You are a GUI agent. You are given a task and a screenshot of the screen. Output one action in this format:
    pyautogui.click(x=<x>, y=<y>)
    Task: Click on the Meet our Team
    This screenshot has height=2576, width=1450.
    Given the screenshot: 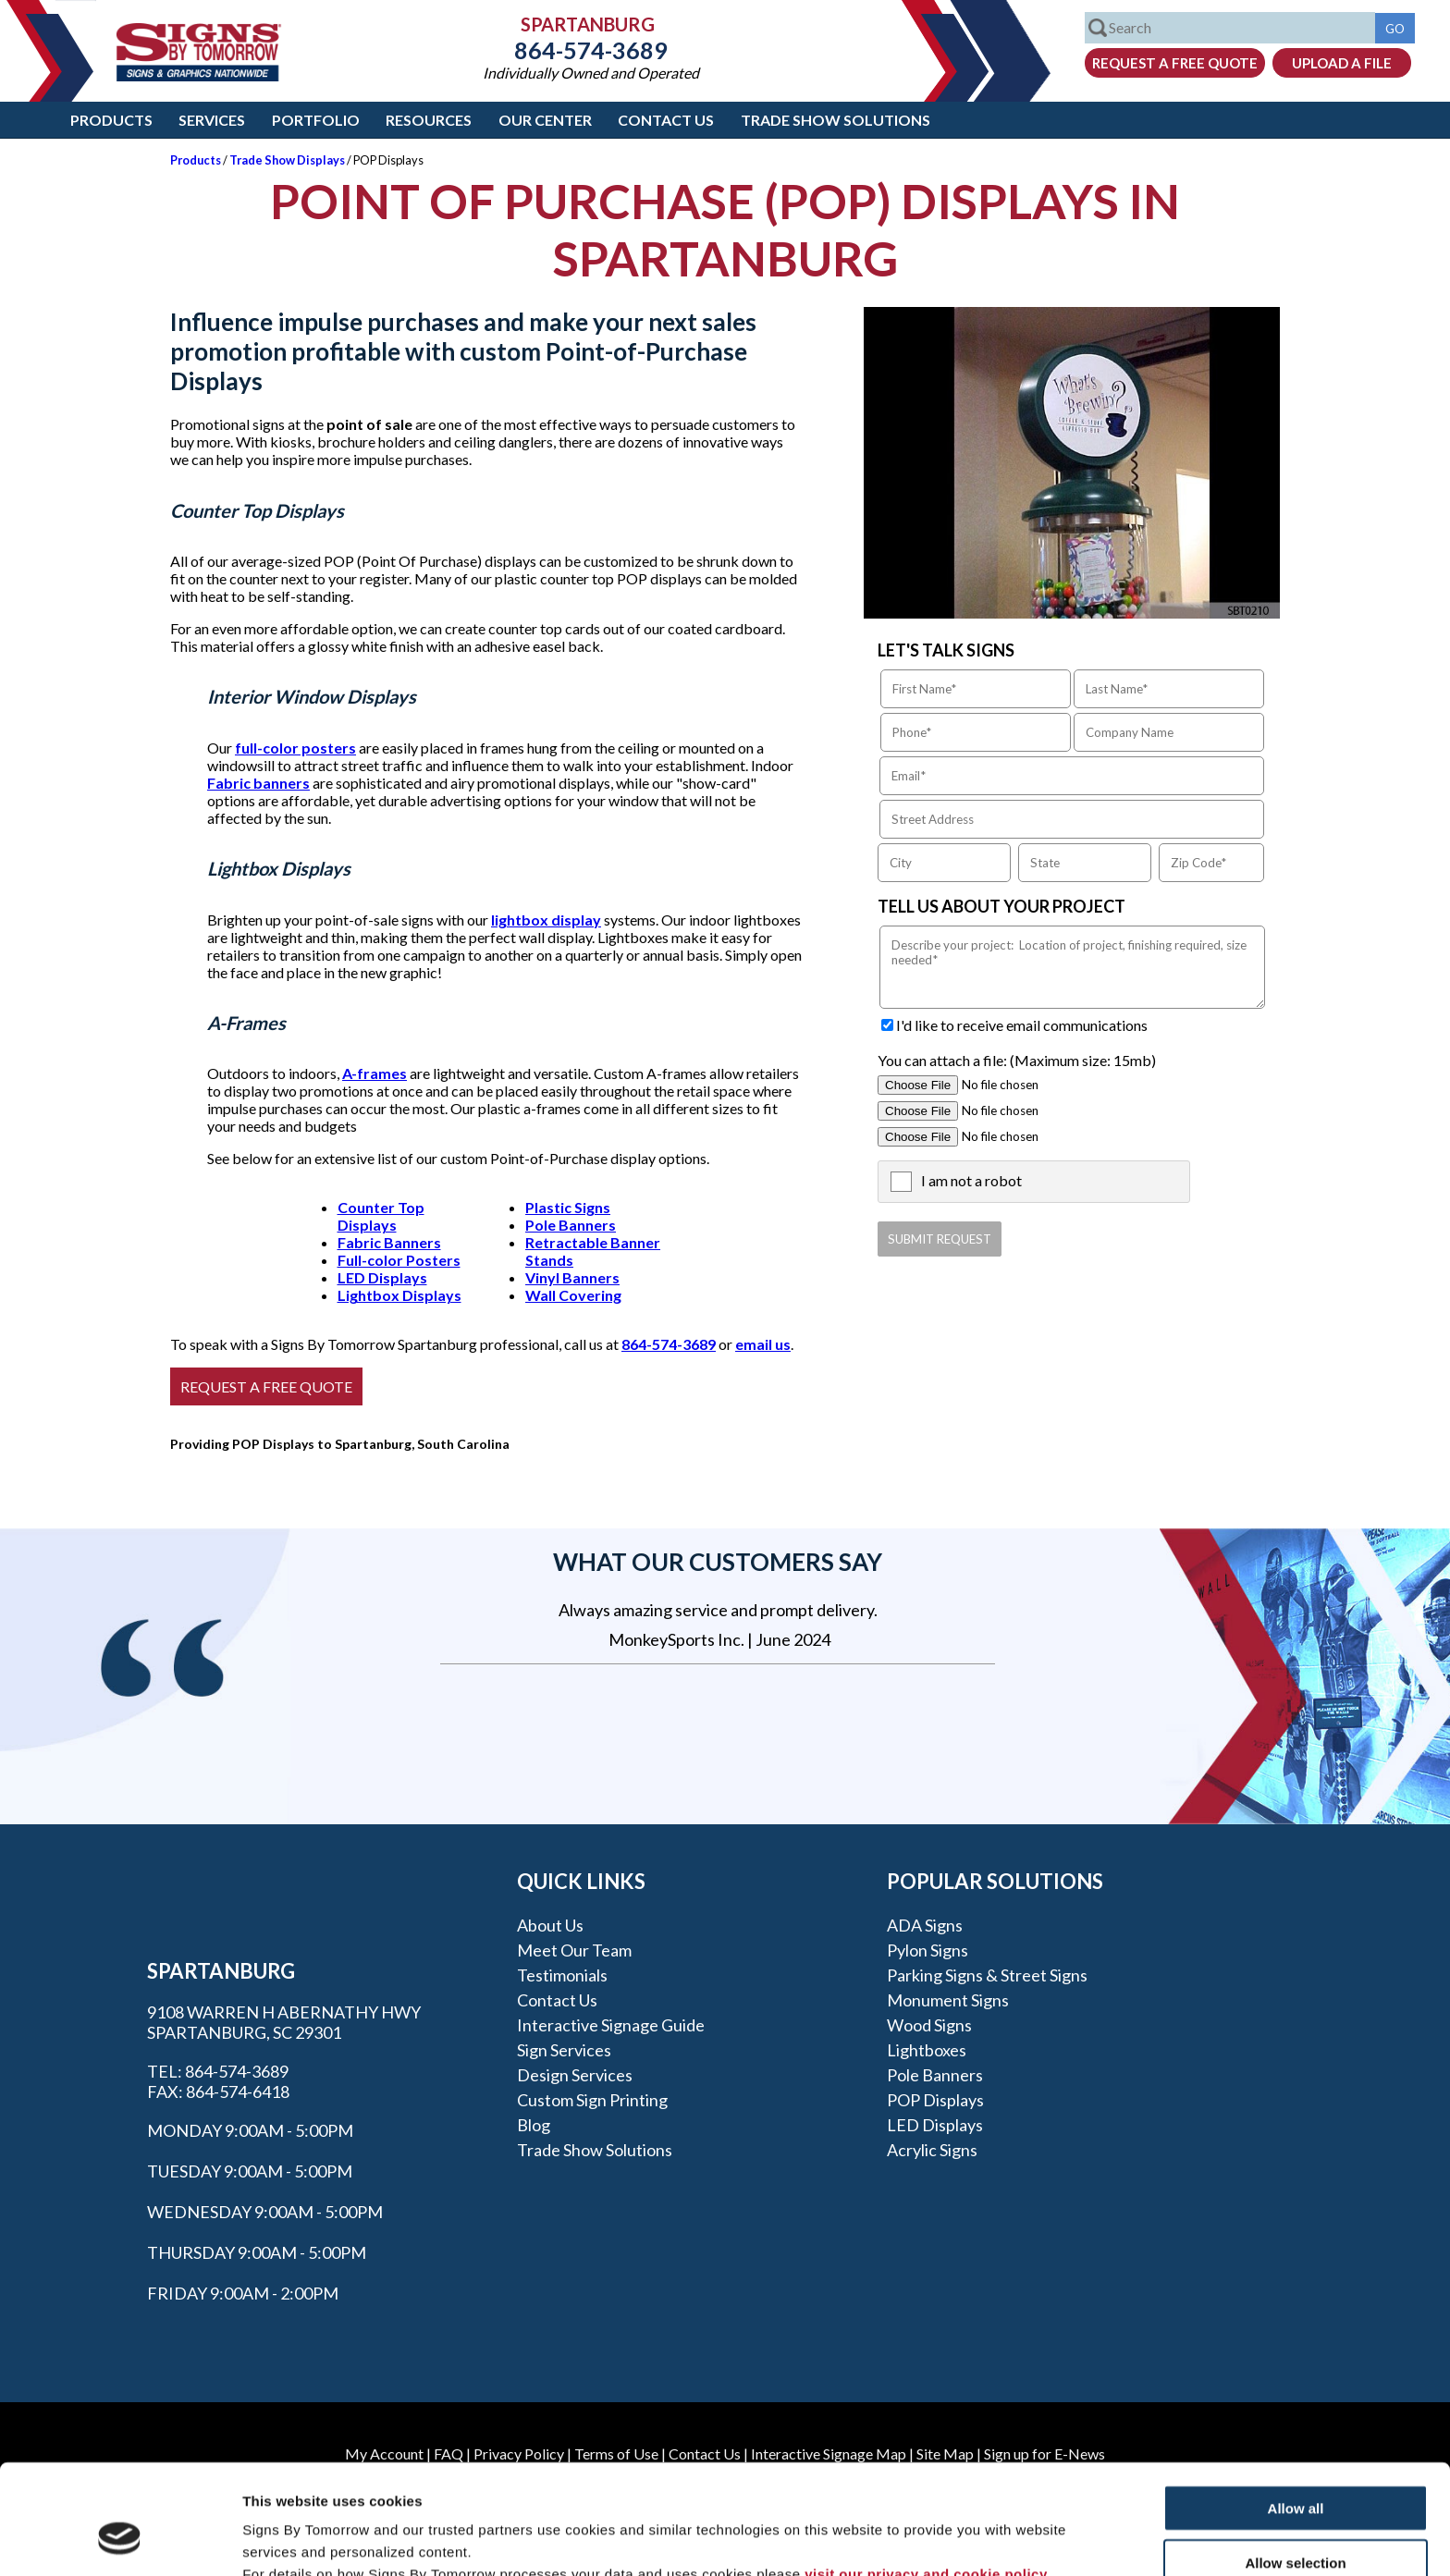 What is the action you would take?
    pyautogui.click(x=574, y=1950)
    